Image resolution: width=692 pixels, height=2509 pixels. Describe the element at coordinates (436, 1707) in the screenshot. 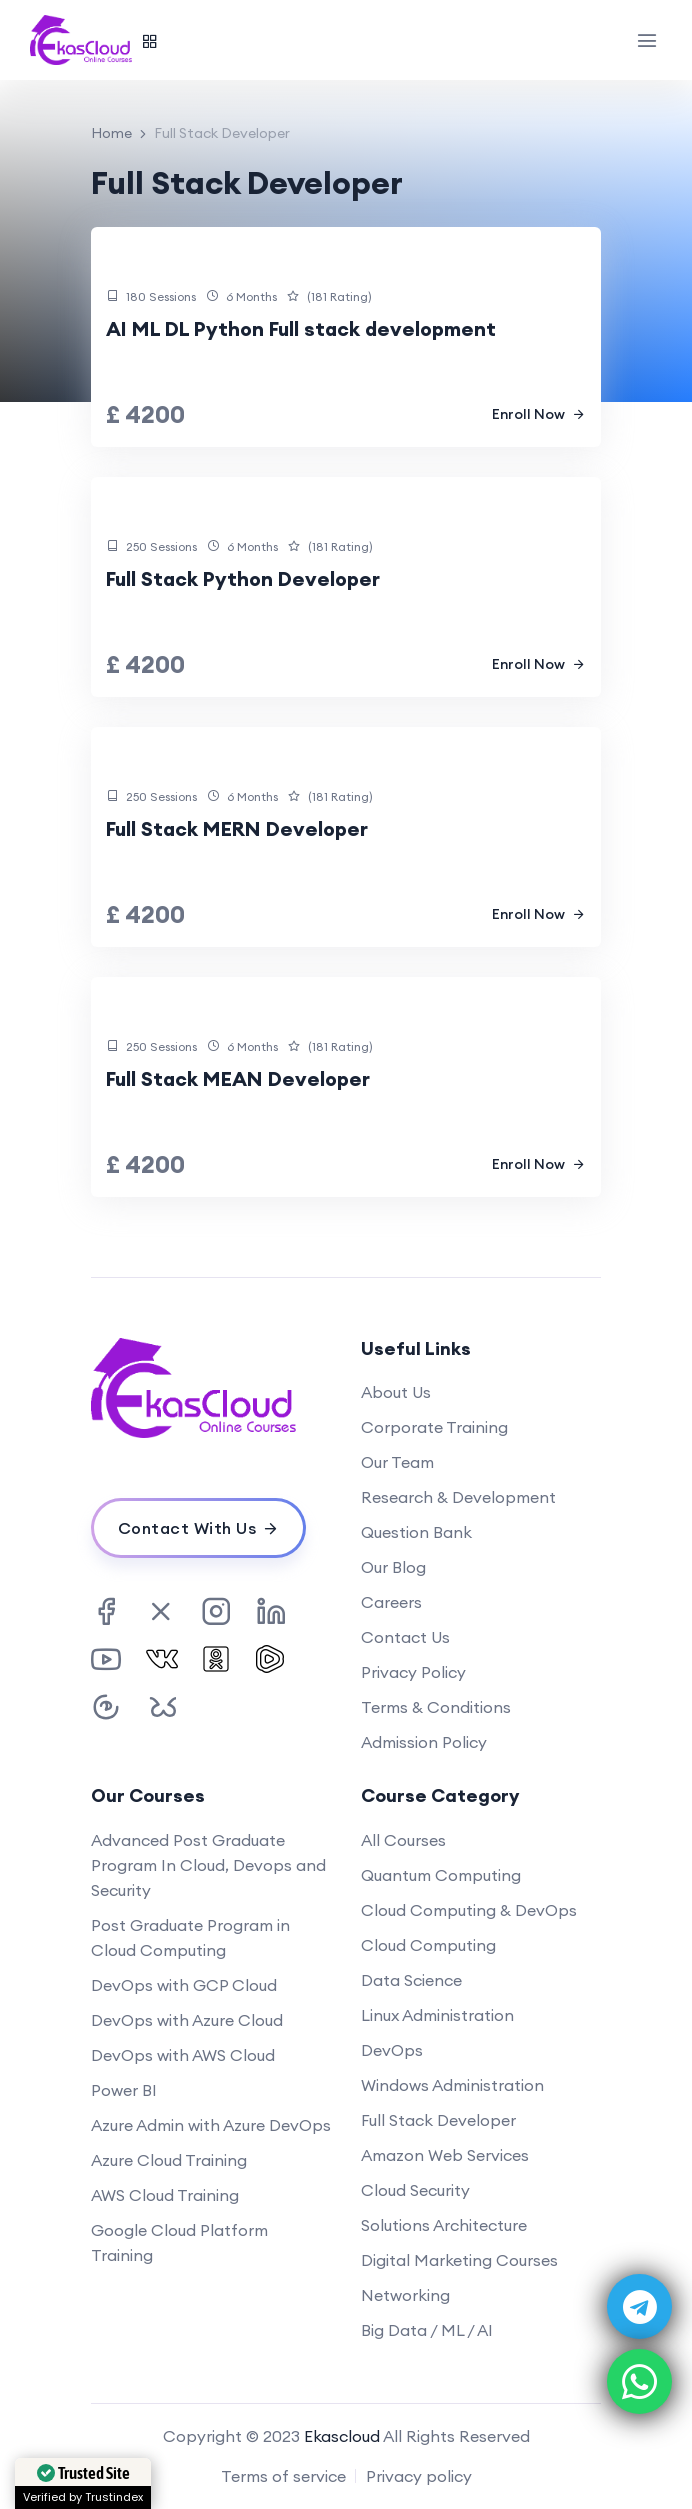

I see `Terms & Conditions` at that location.